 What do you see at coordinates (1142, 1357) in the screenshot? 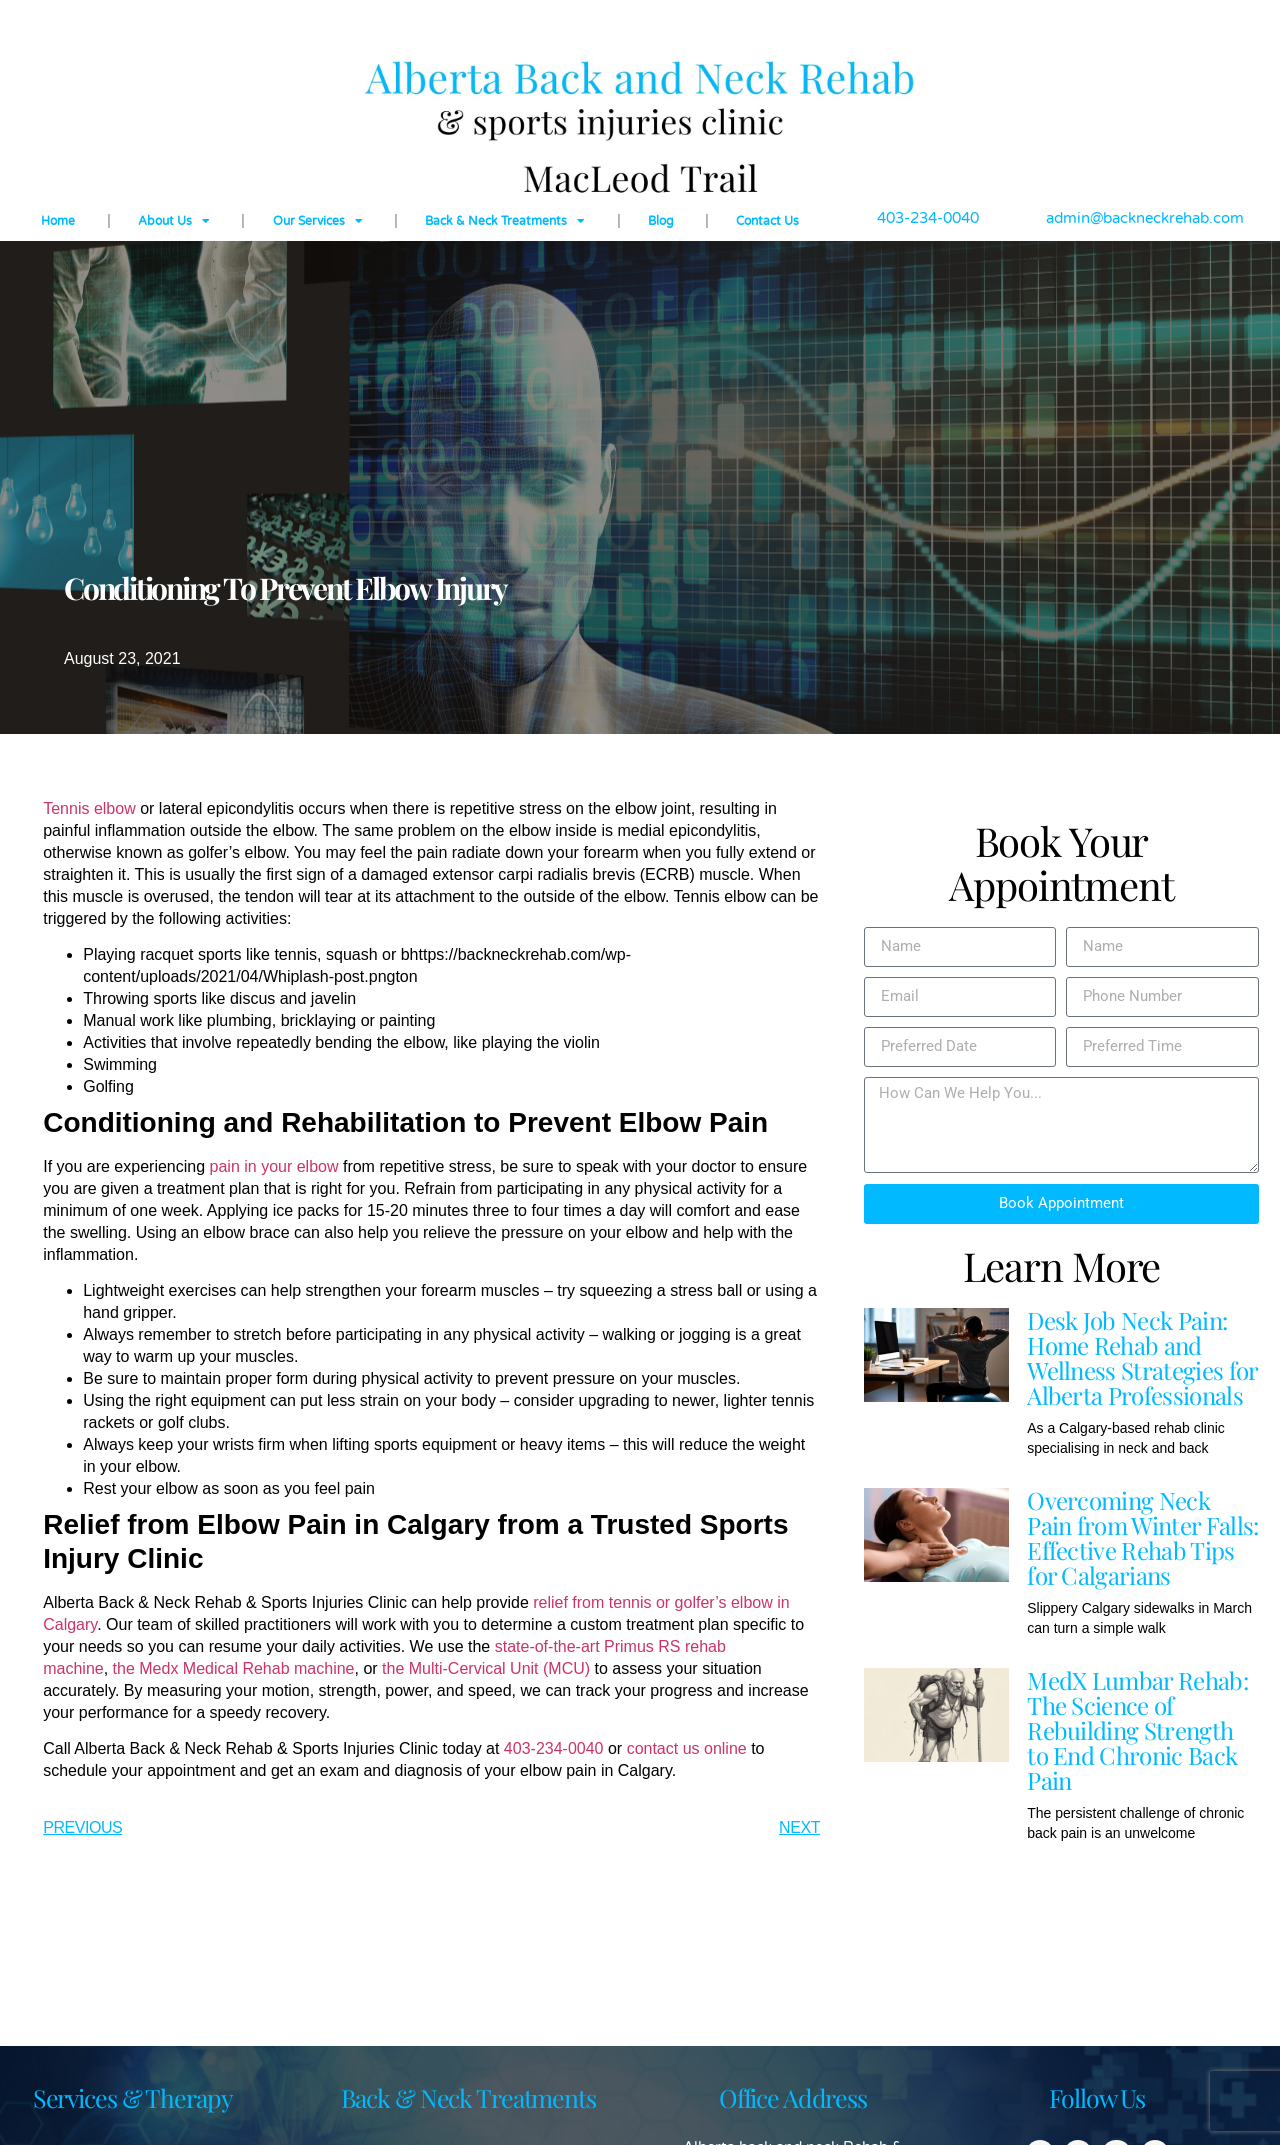
I see `Desk Job Neck Pain: Home Rehab and Wellness Strategies for Alberta Professionals` at bounding box center [1142, 1357].